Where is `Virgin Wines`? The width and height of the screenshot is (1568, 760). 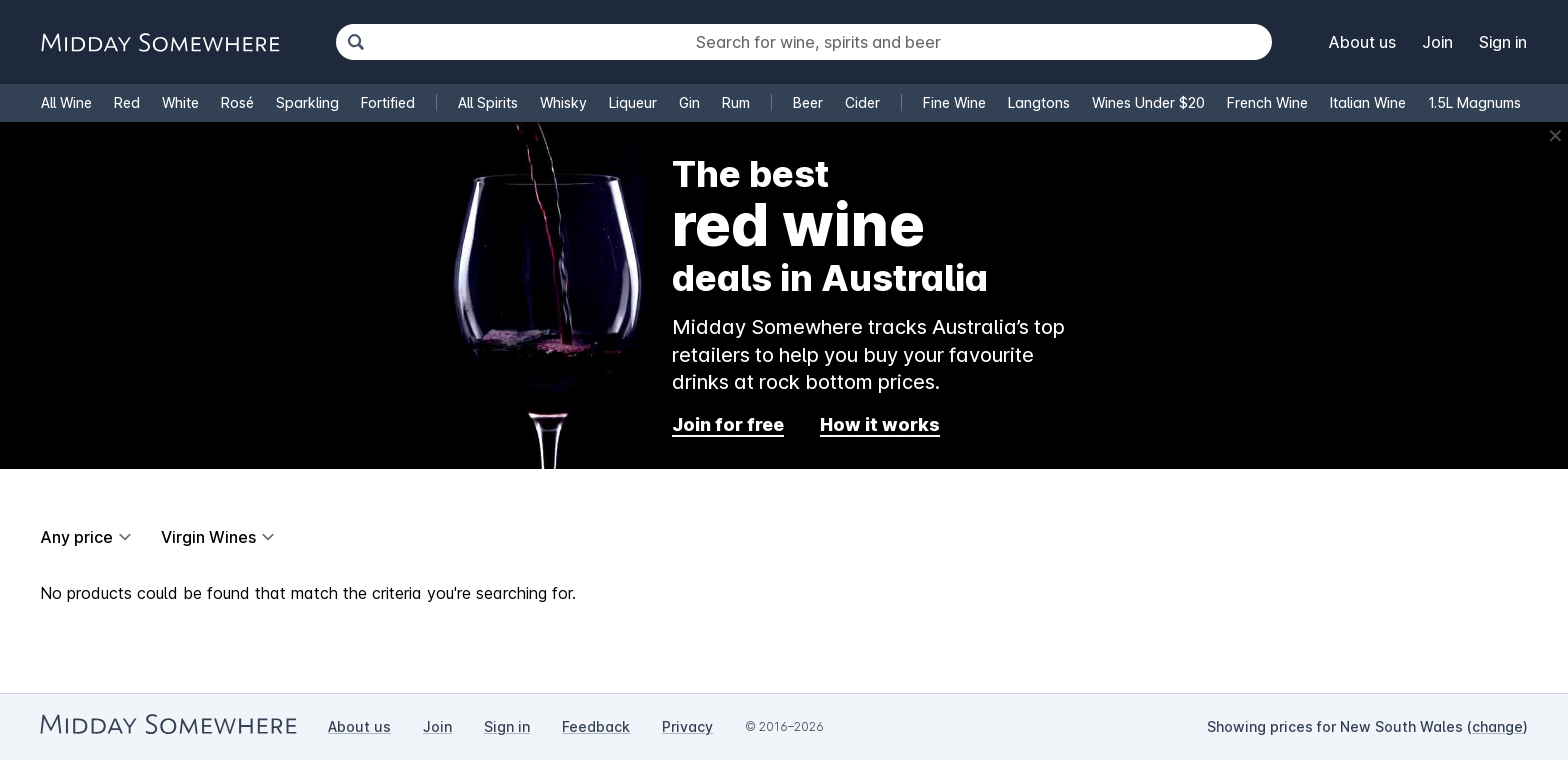
Virgin Wines is located at coordinates (208, 537).